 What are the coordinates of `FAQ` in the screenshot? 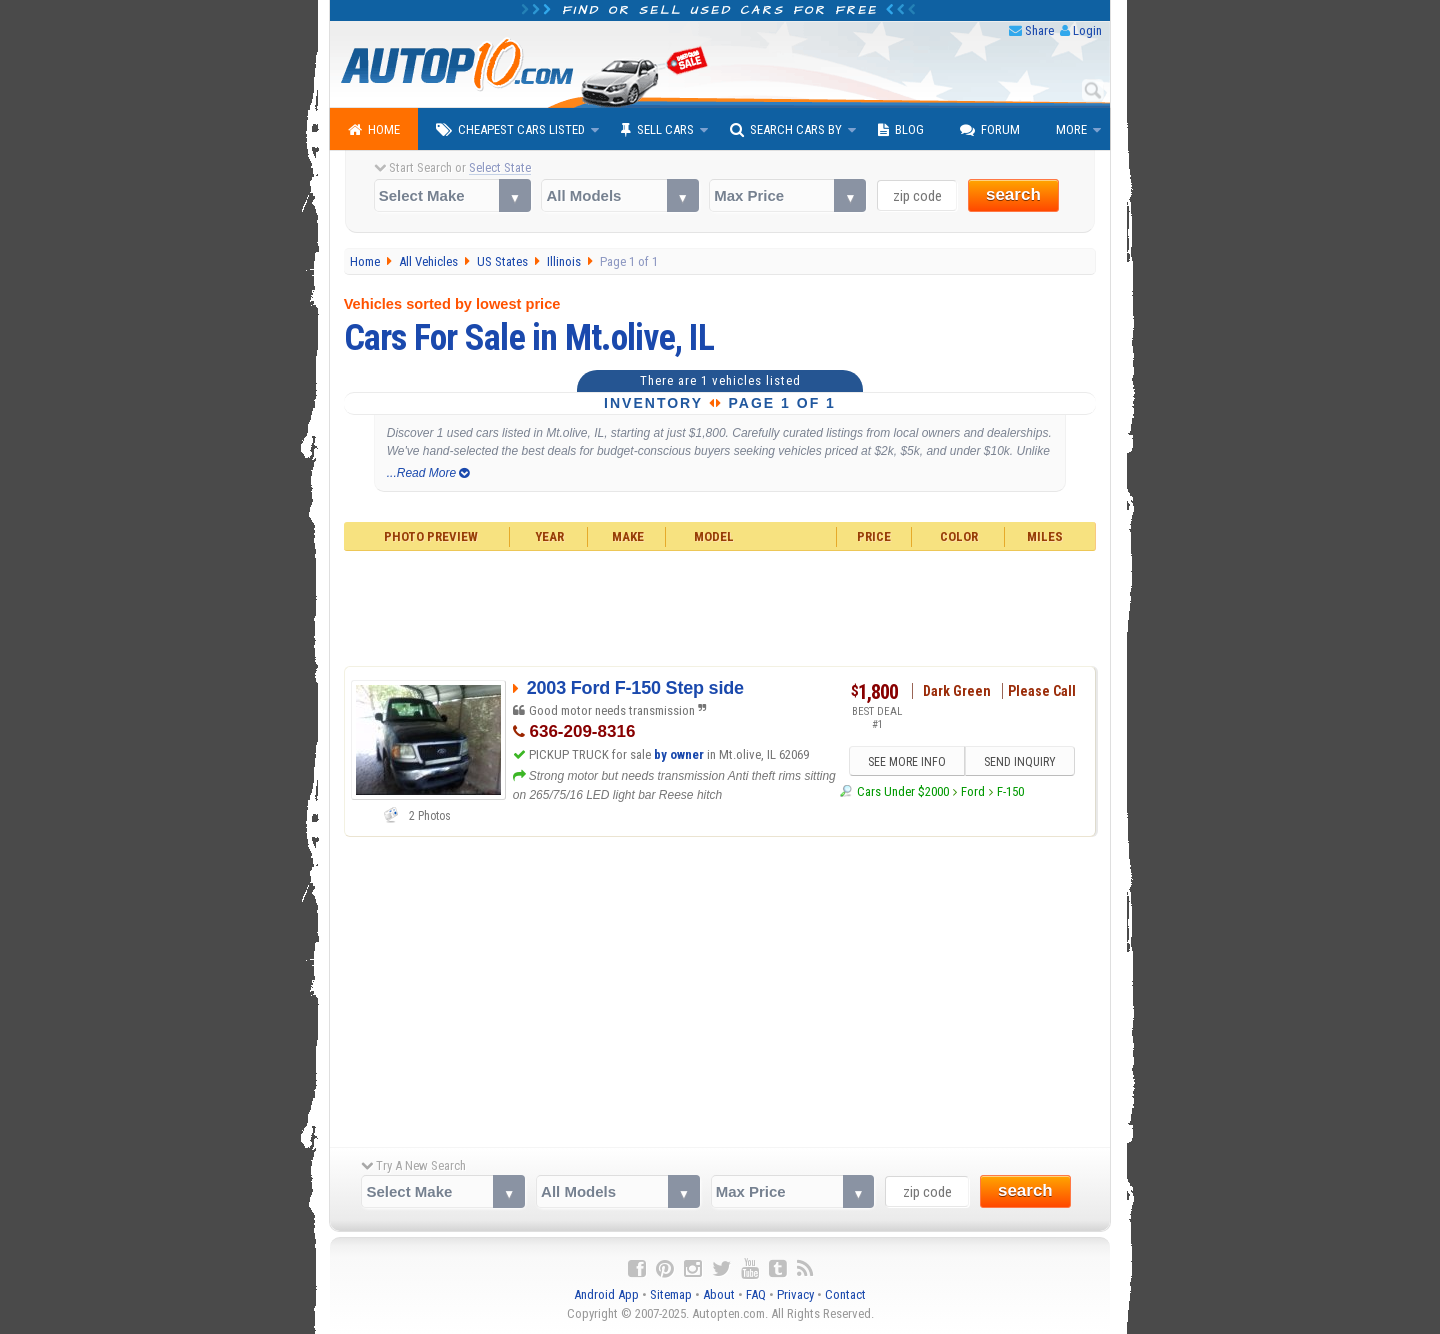 It's located at (756, 1294).